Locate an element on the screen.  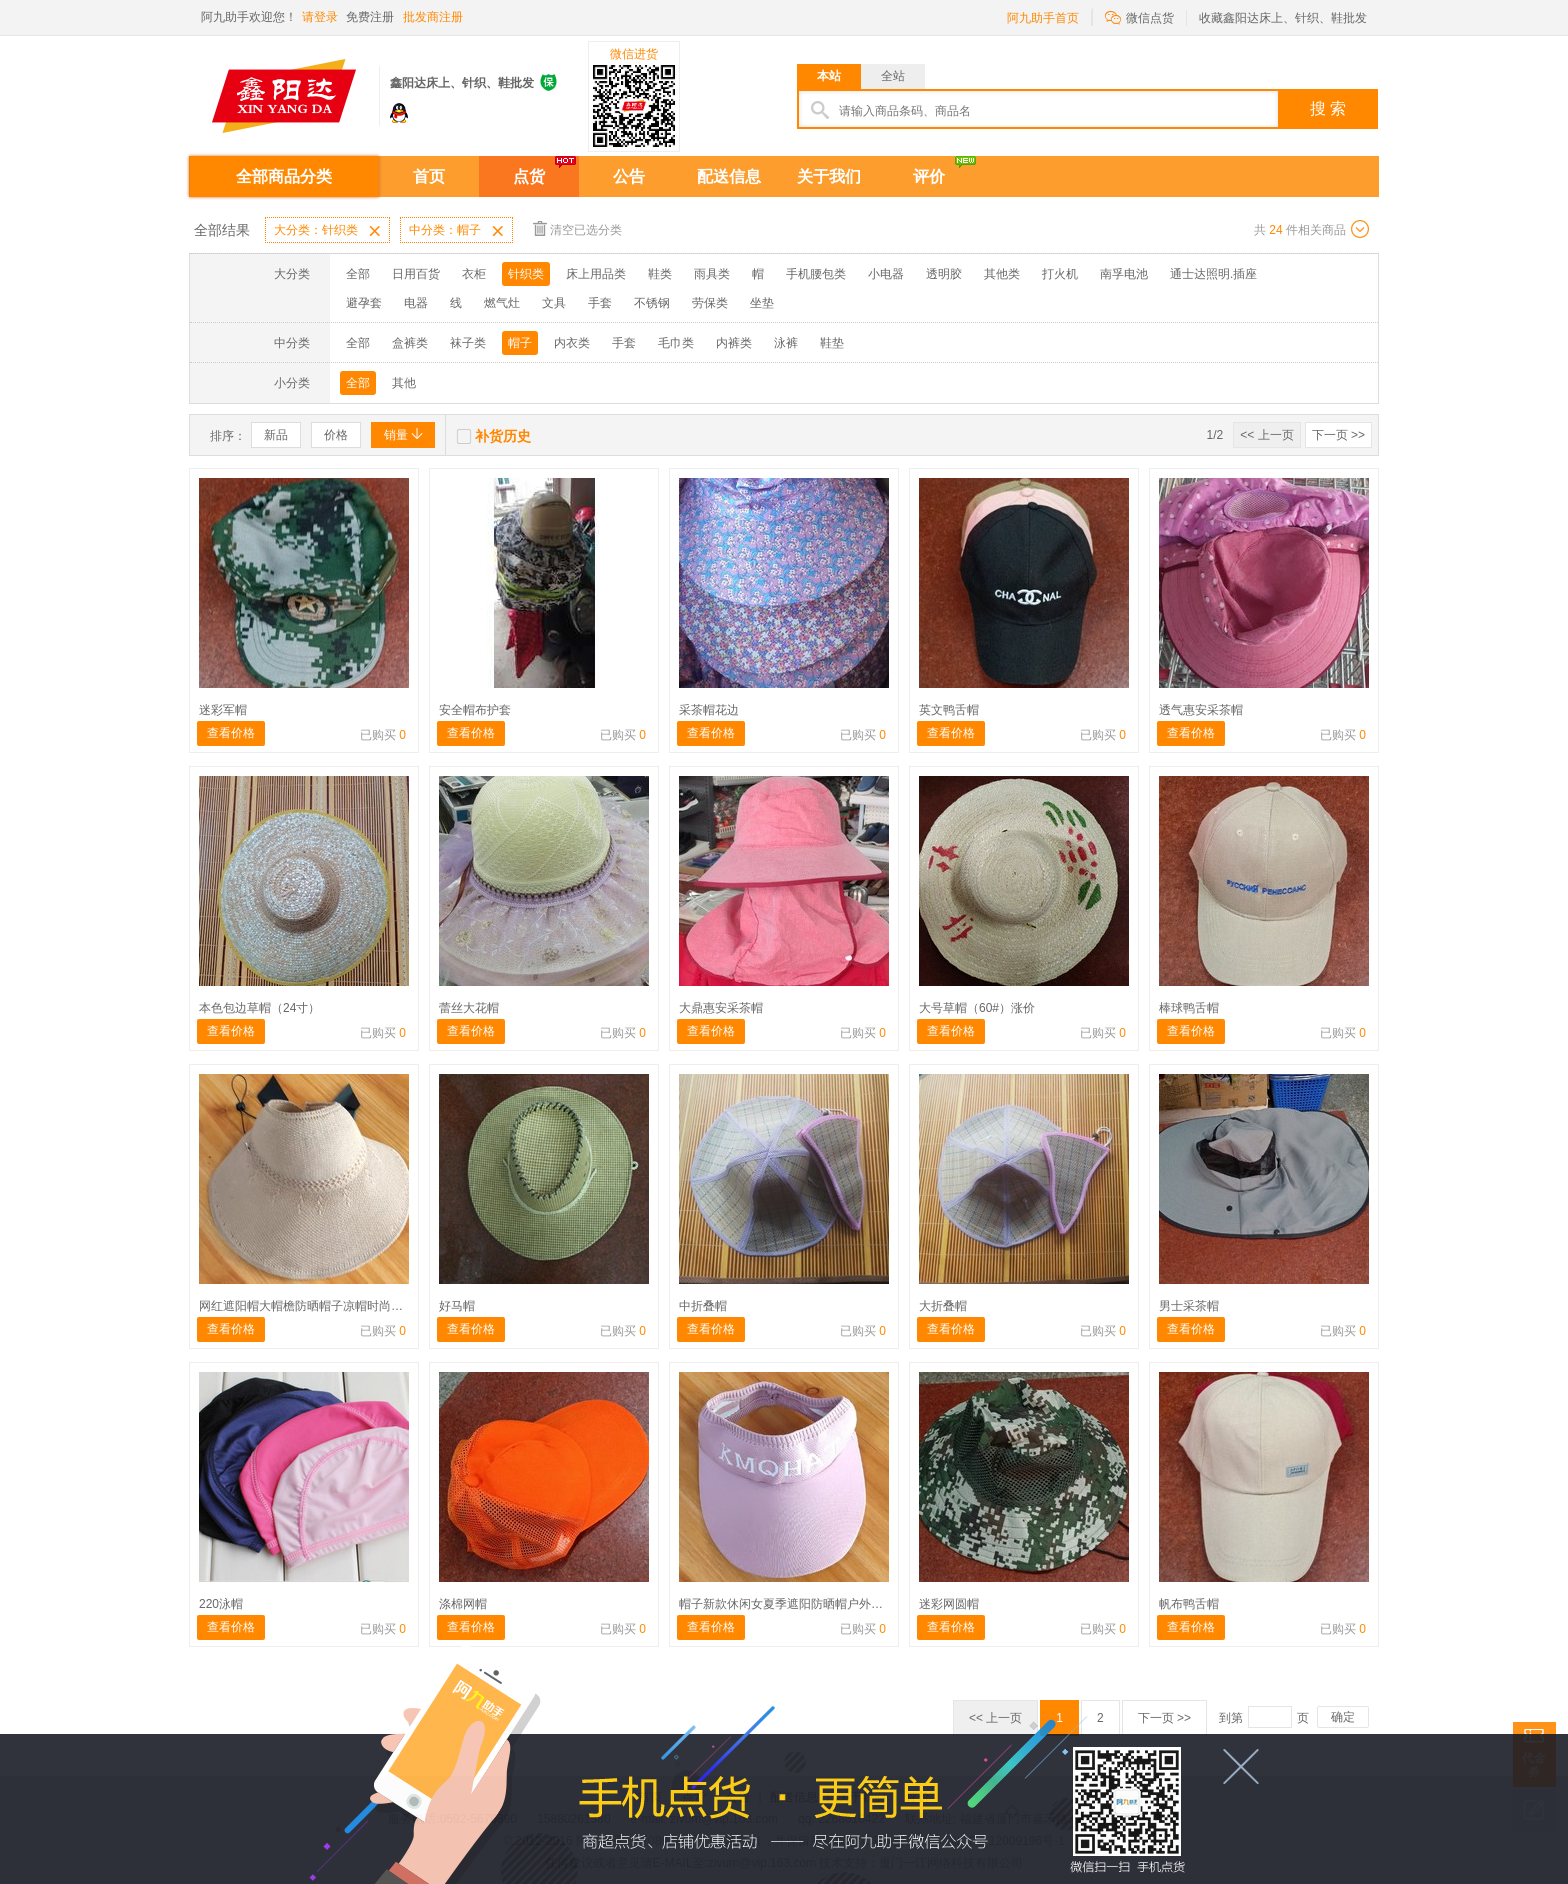
公告 is located at coordinates (629, 176).